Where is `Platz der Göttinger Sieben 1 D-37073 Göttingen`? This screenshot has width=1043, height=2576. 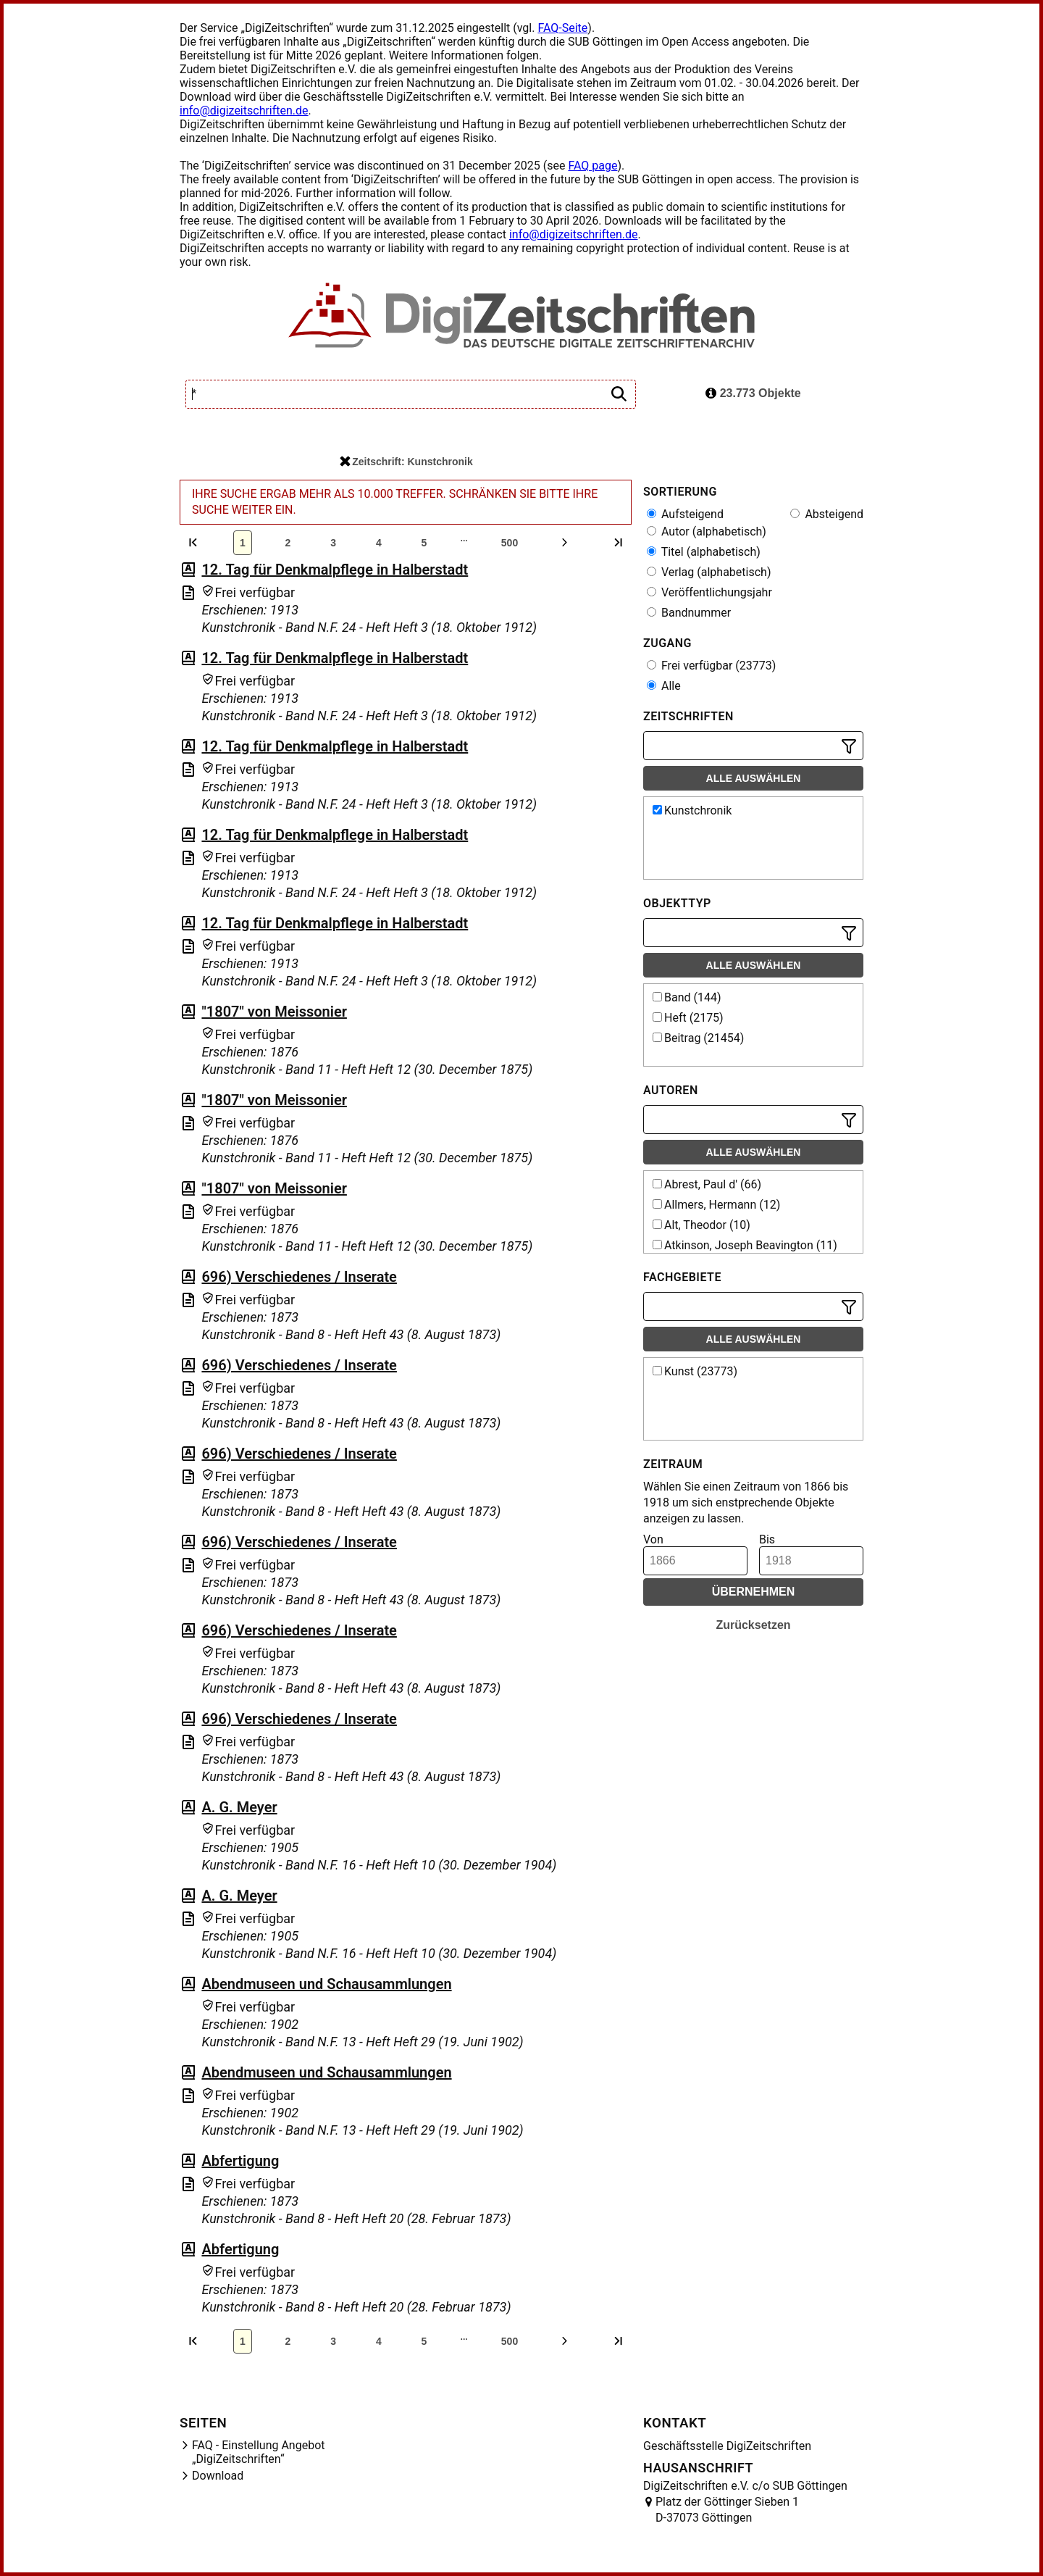 Platz der Göttinger Sieben 1 D-37073 Göttingen is located at coordinates (727, 2510).